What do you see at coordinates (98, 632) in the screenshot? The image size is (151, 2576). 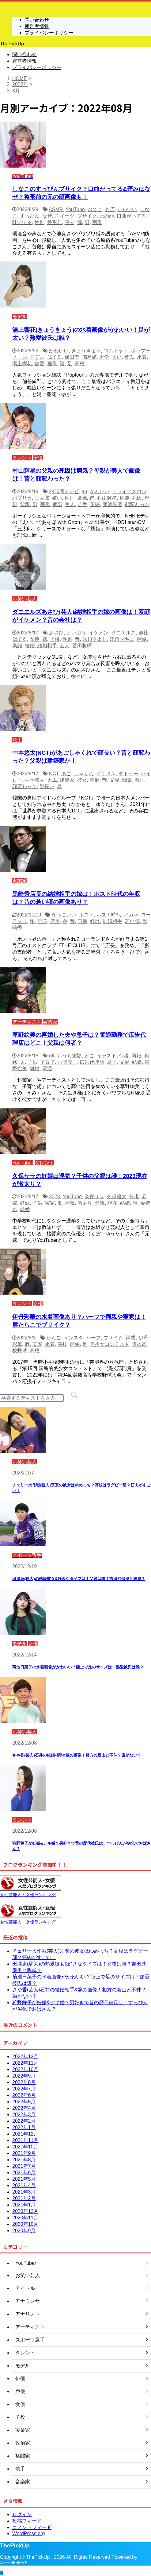 I see `イケメン` at bounding box center [98, 632].